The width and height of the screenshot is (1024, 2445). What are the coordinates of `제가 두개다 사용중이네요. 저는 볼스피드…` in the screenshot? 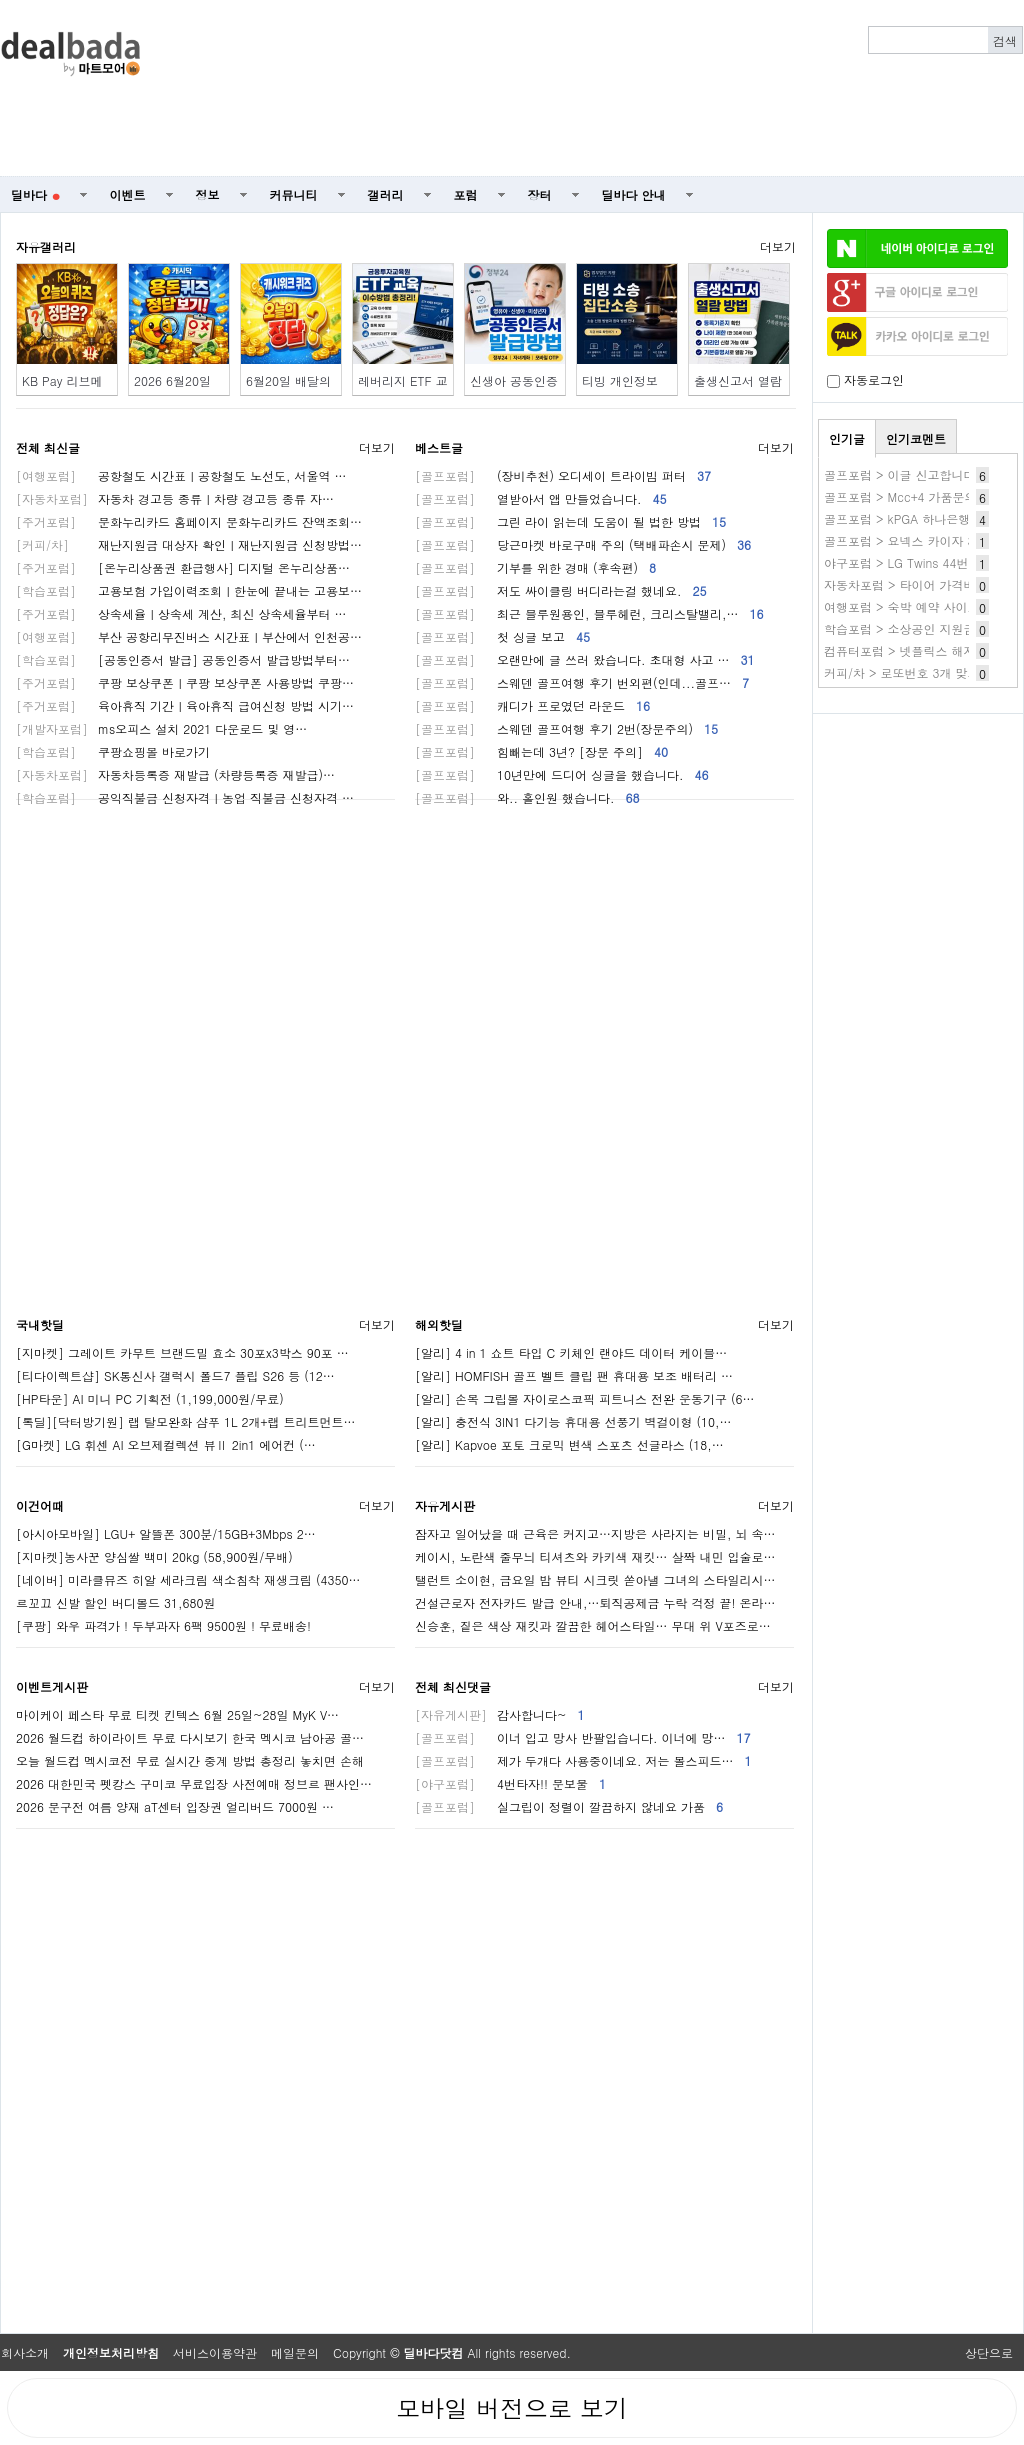 It's located at (583, 1760).